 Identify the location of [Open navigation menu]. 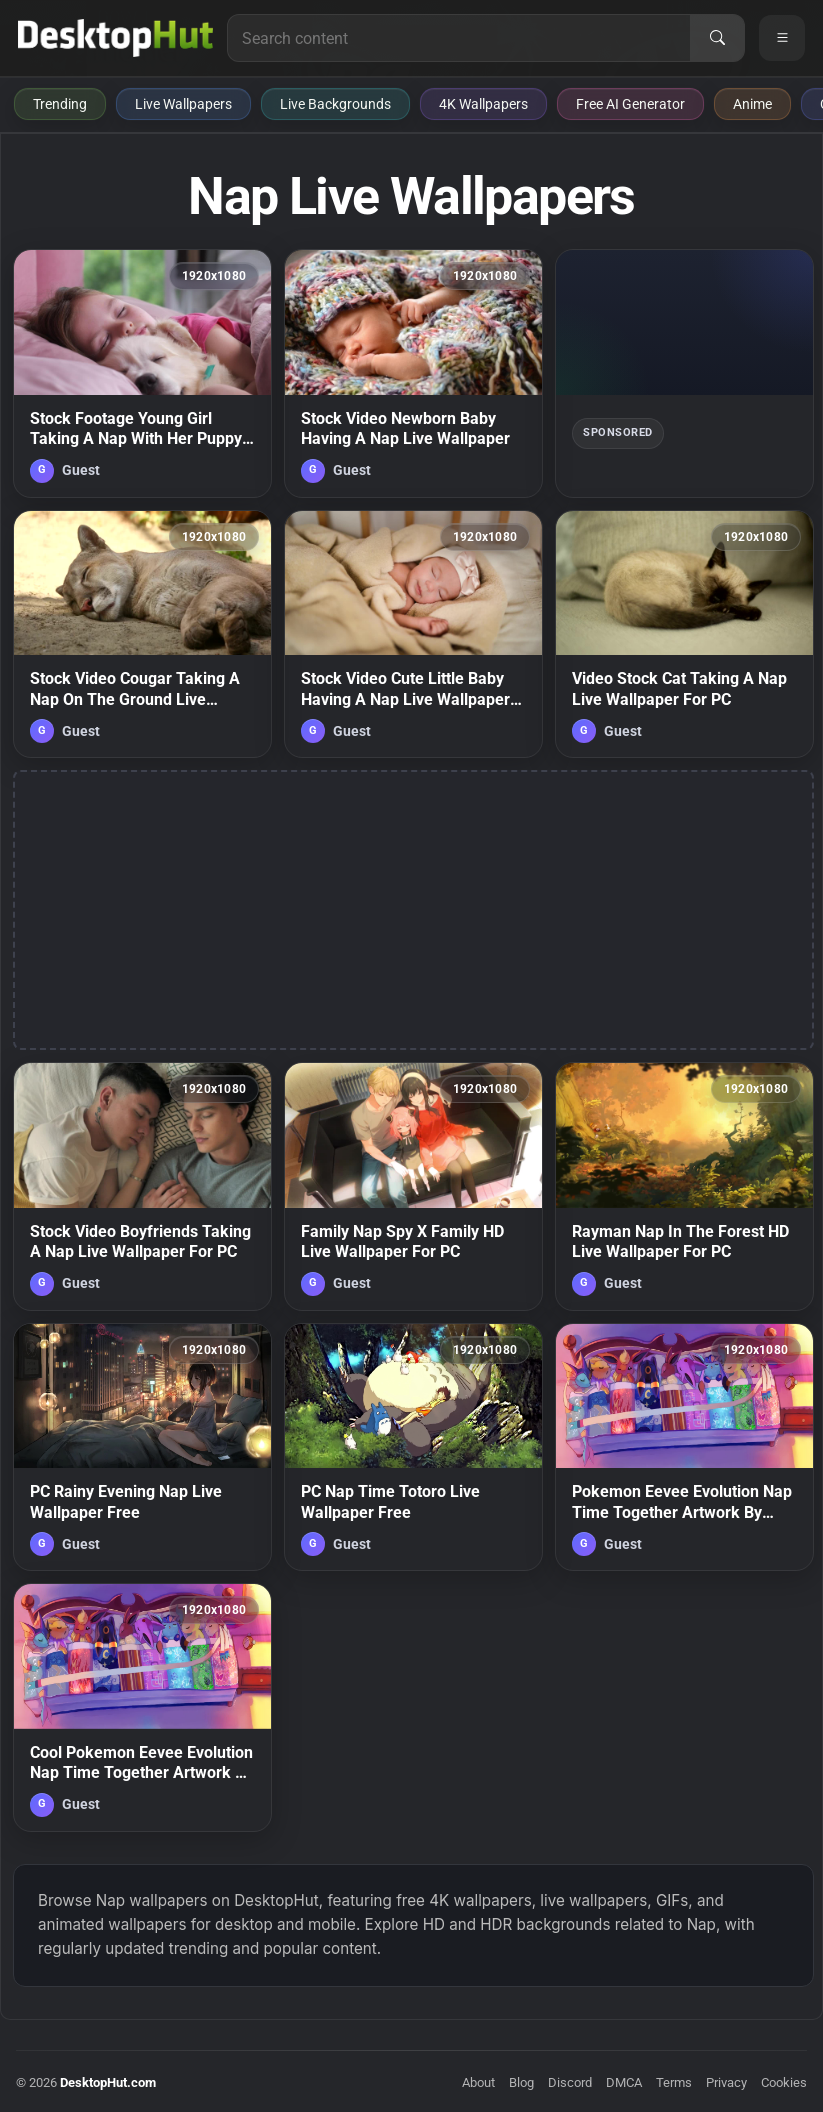
(782, 38).